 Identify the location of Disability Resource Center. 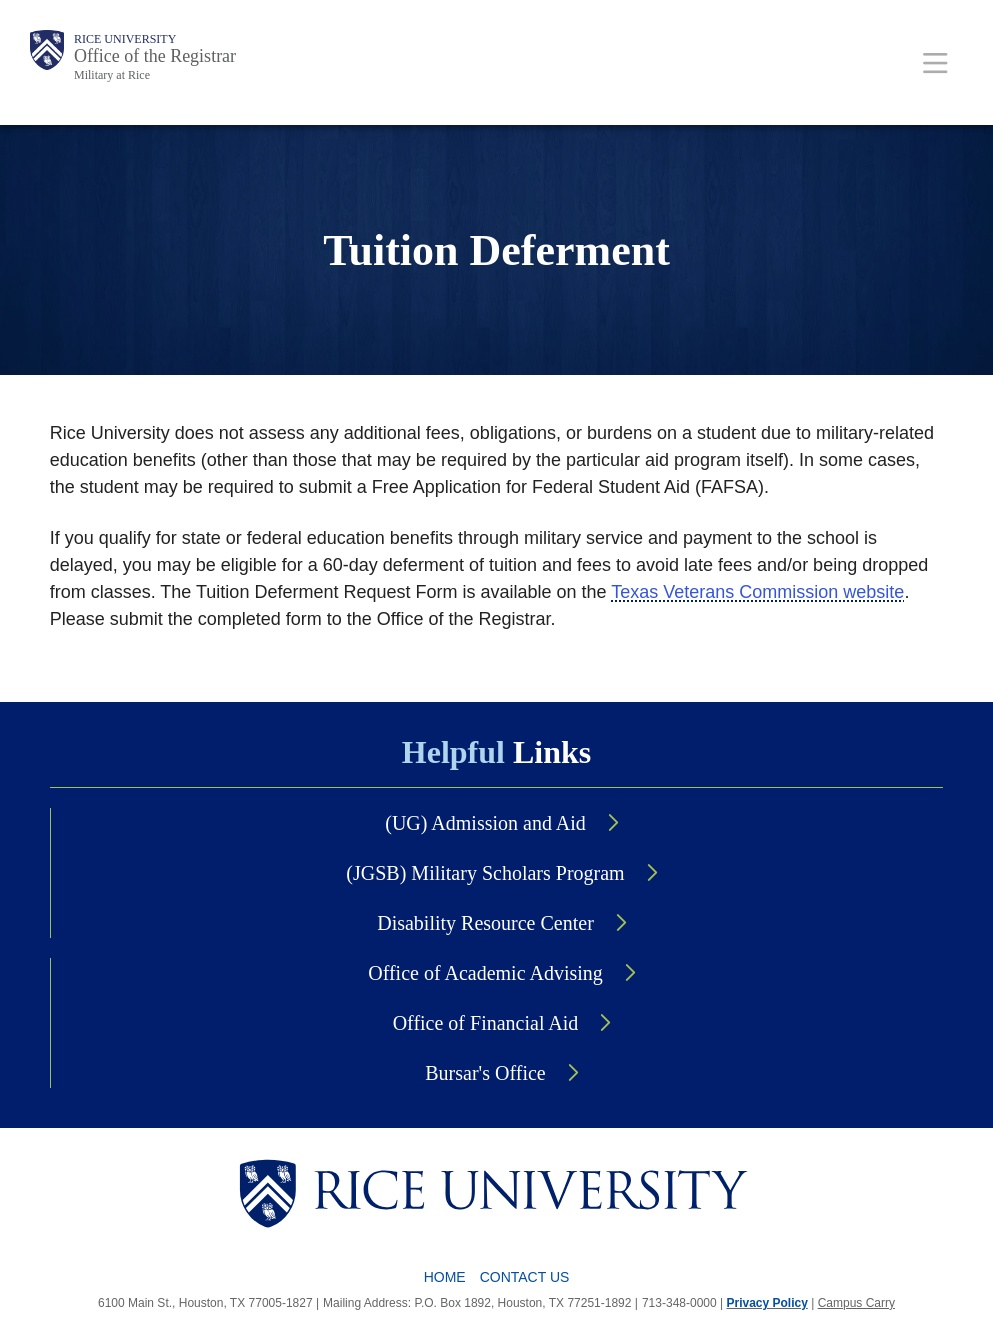
(485, 923).